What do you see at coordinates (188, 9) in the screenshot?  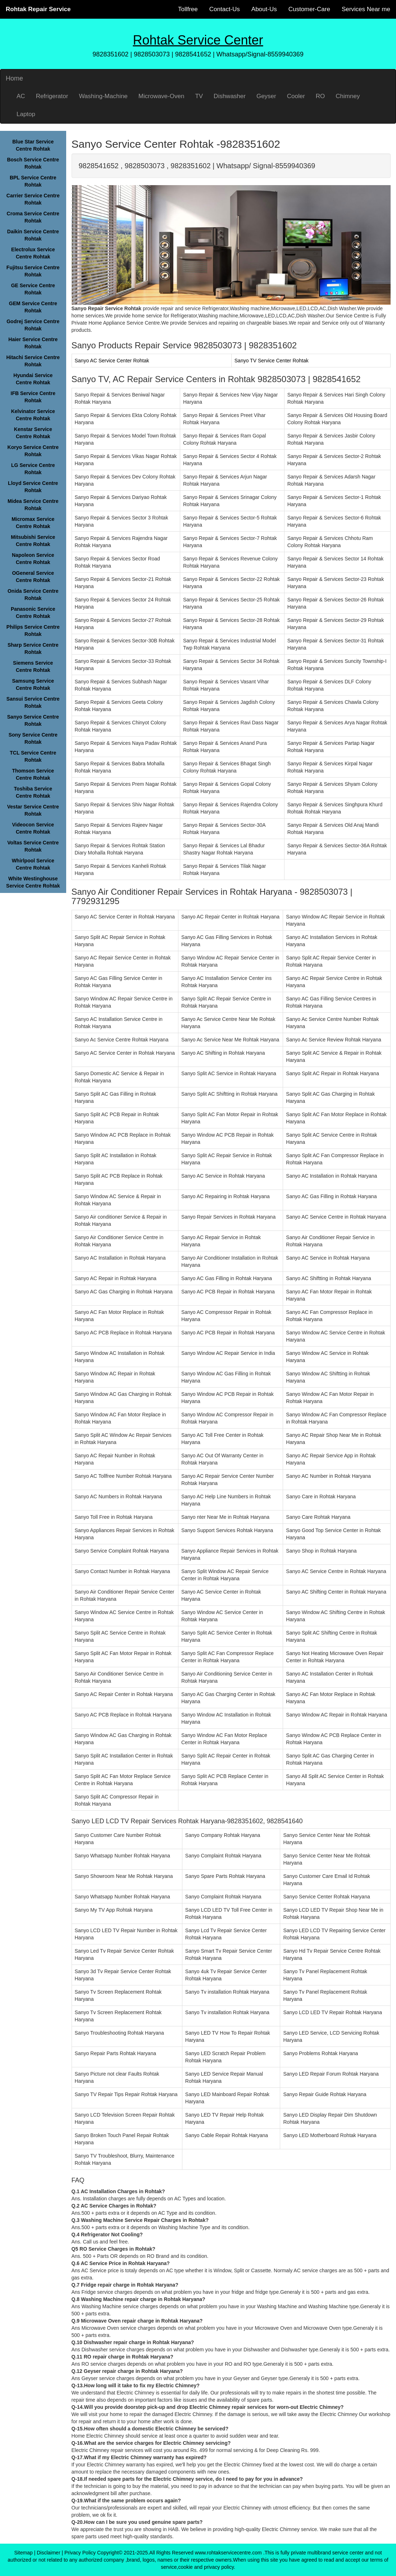 I see `Tollfree` at bounding box center [188, 9].